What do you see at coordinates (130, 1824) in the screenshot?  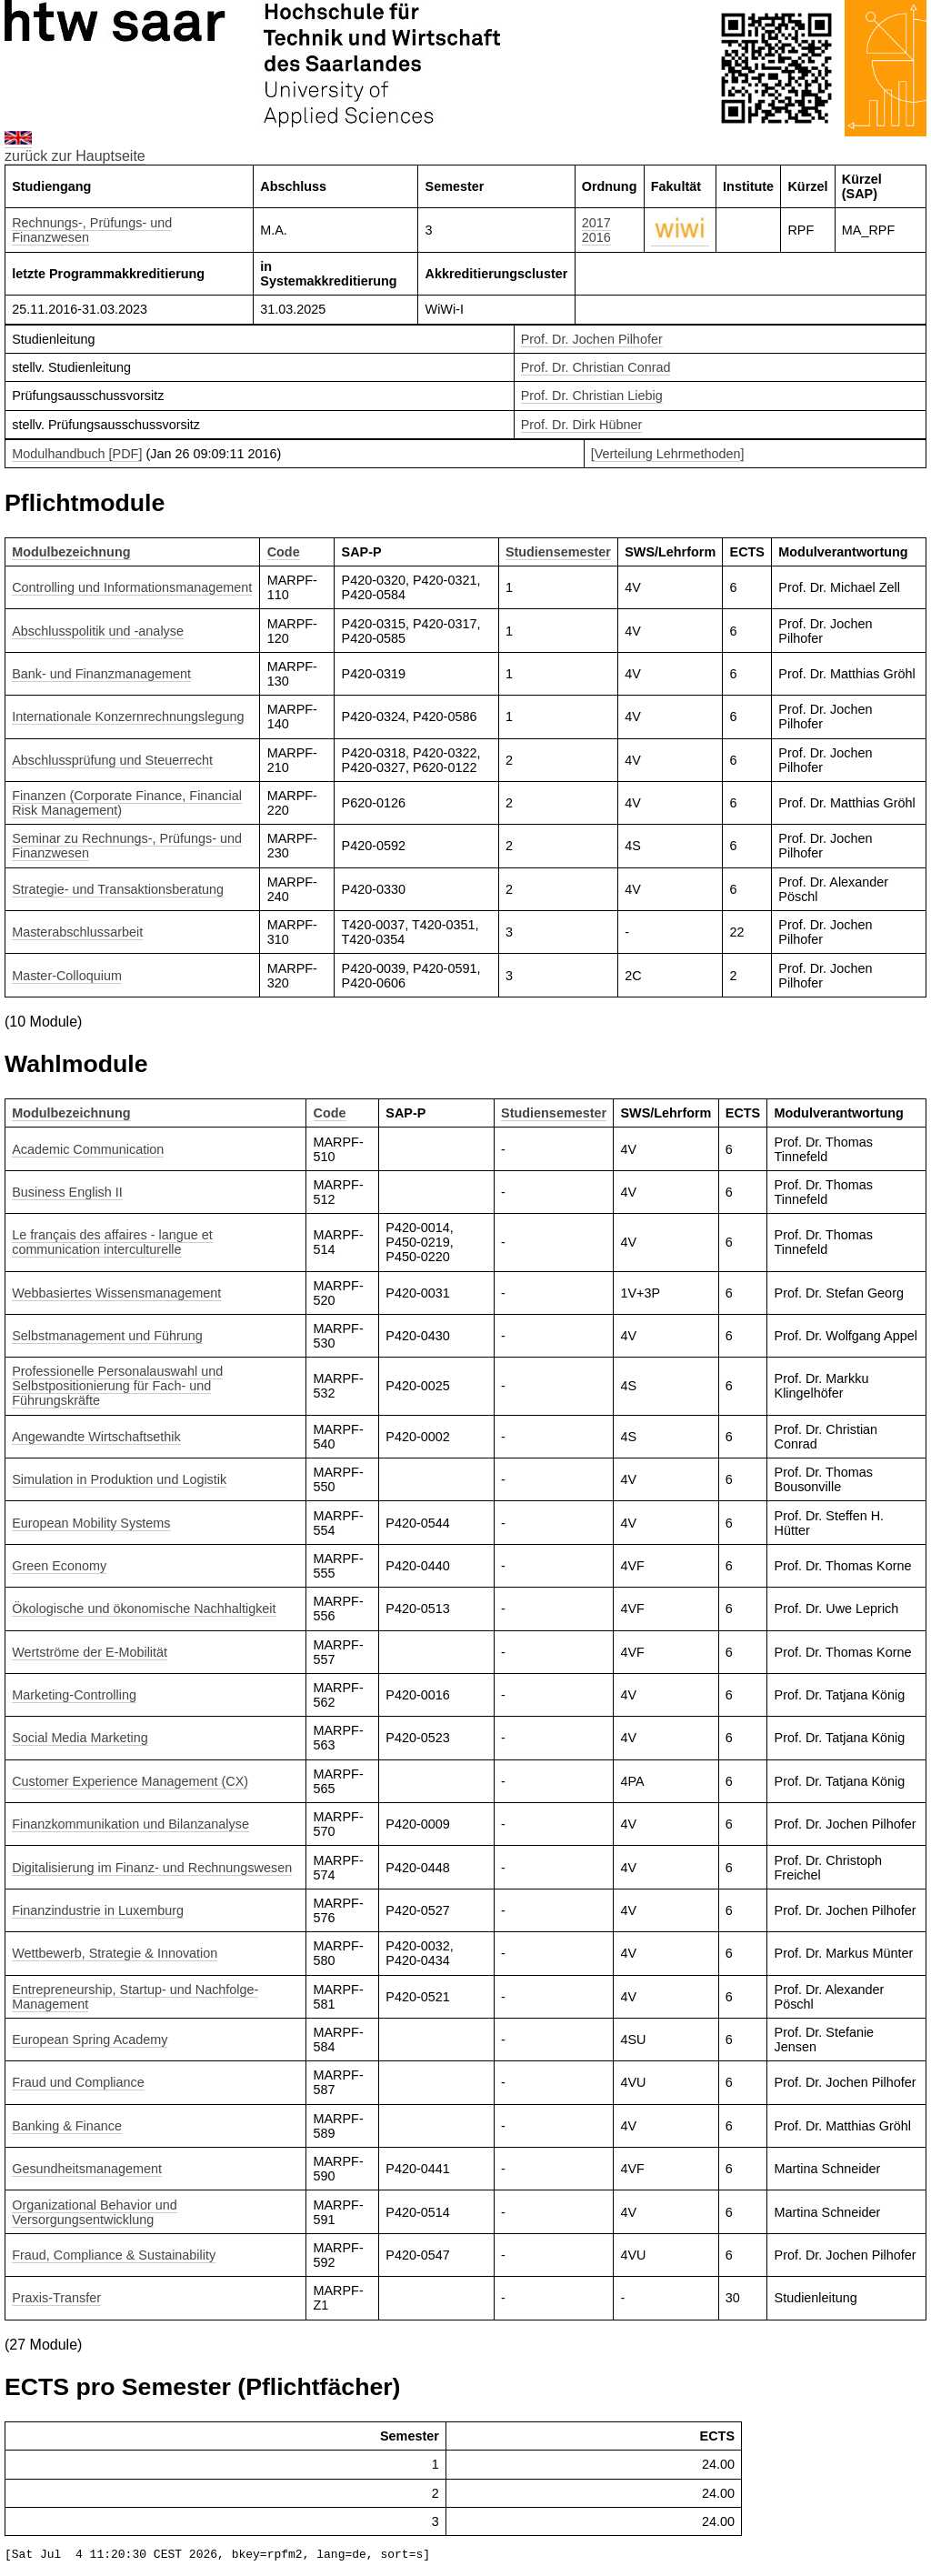 I see `Finanzkommunikation und Bilanzanalyse` at bounding box center [130, 1824].